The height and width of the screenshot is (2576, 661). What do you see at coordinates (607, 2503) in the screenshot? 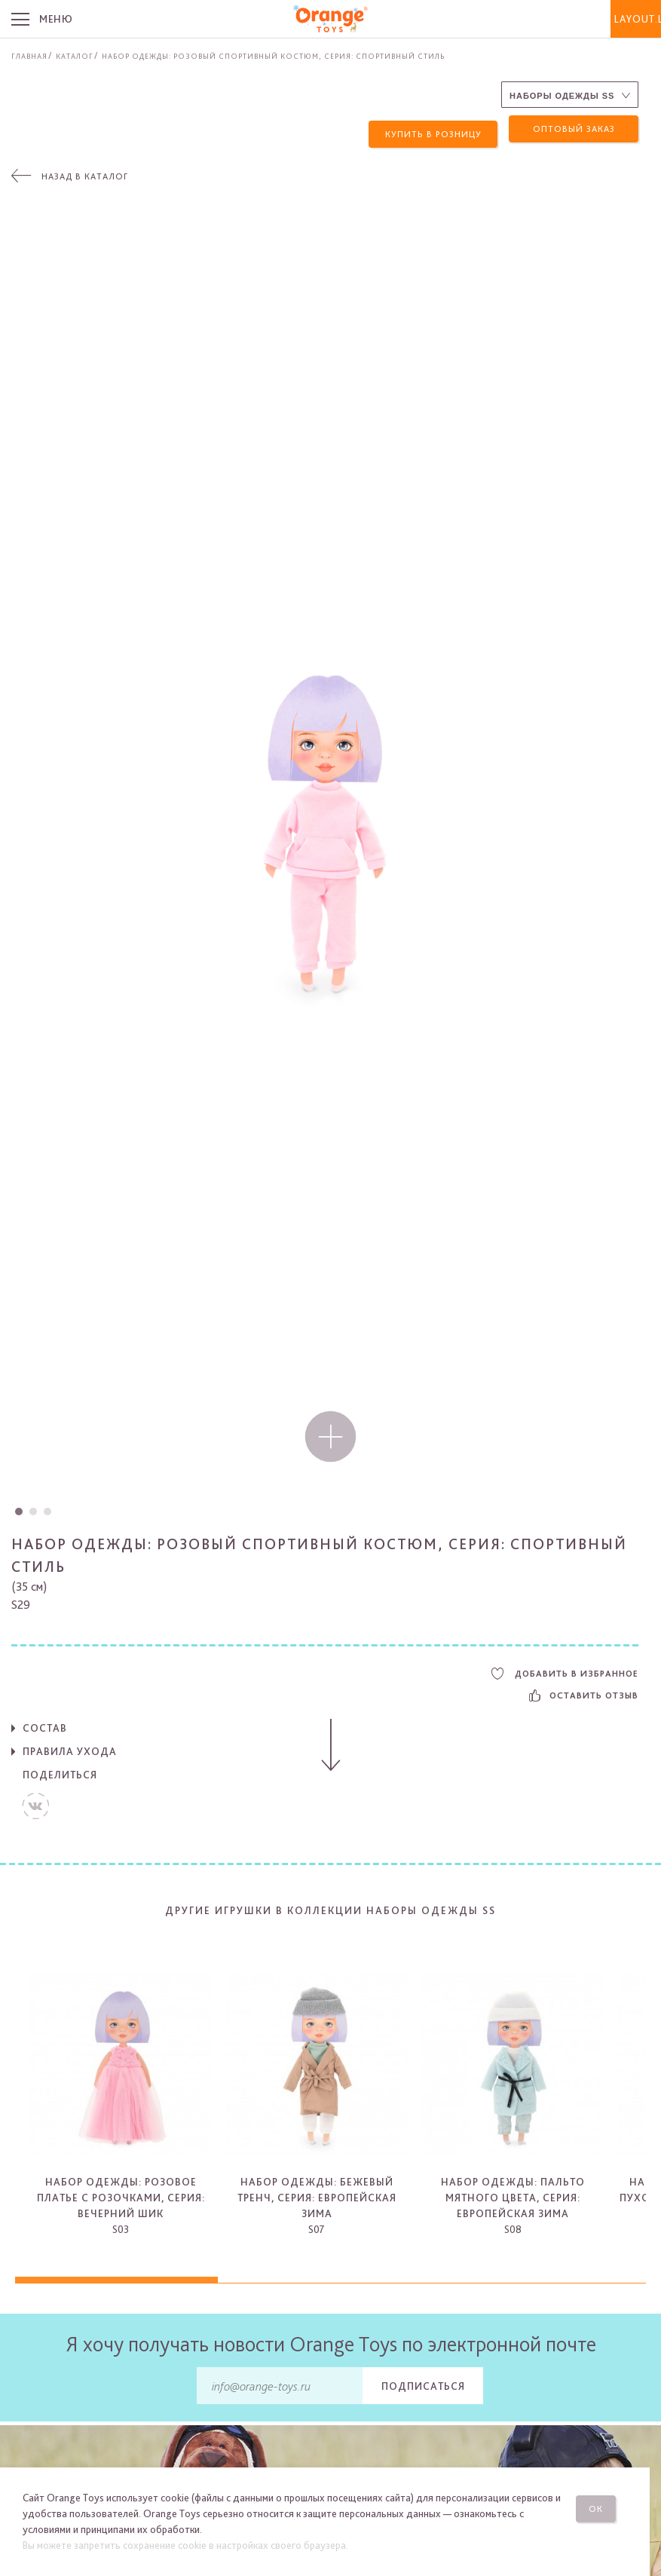
I see `Ок` at bounding box center [607, 2503].